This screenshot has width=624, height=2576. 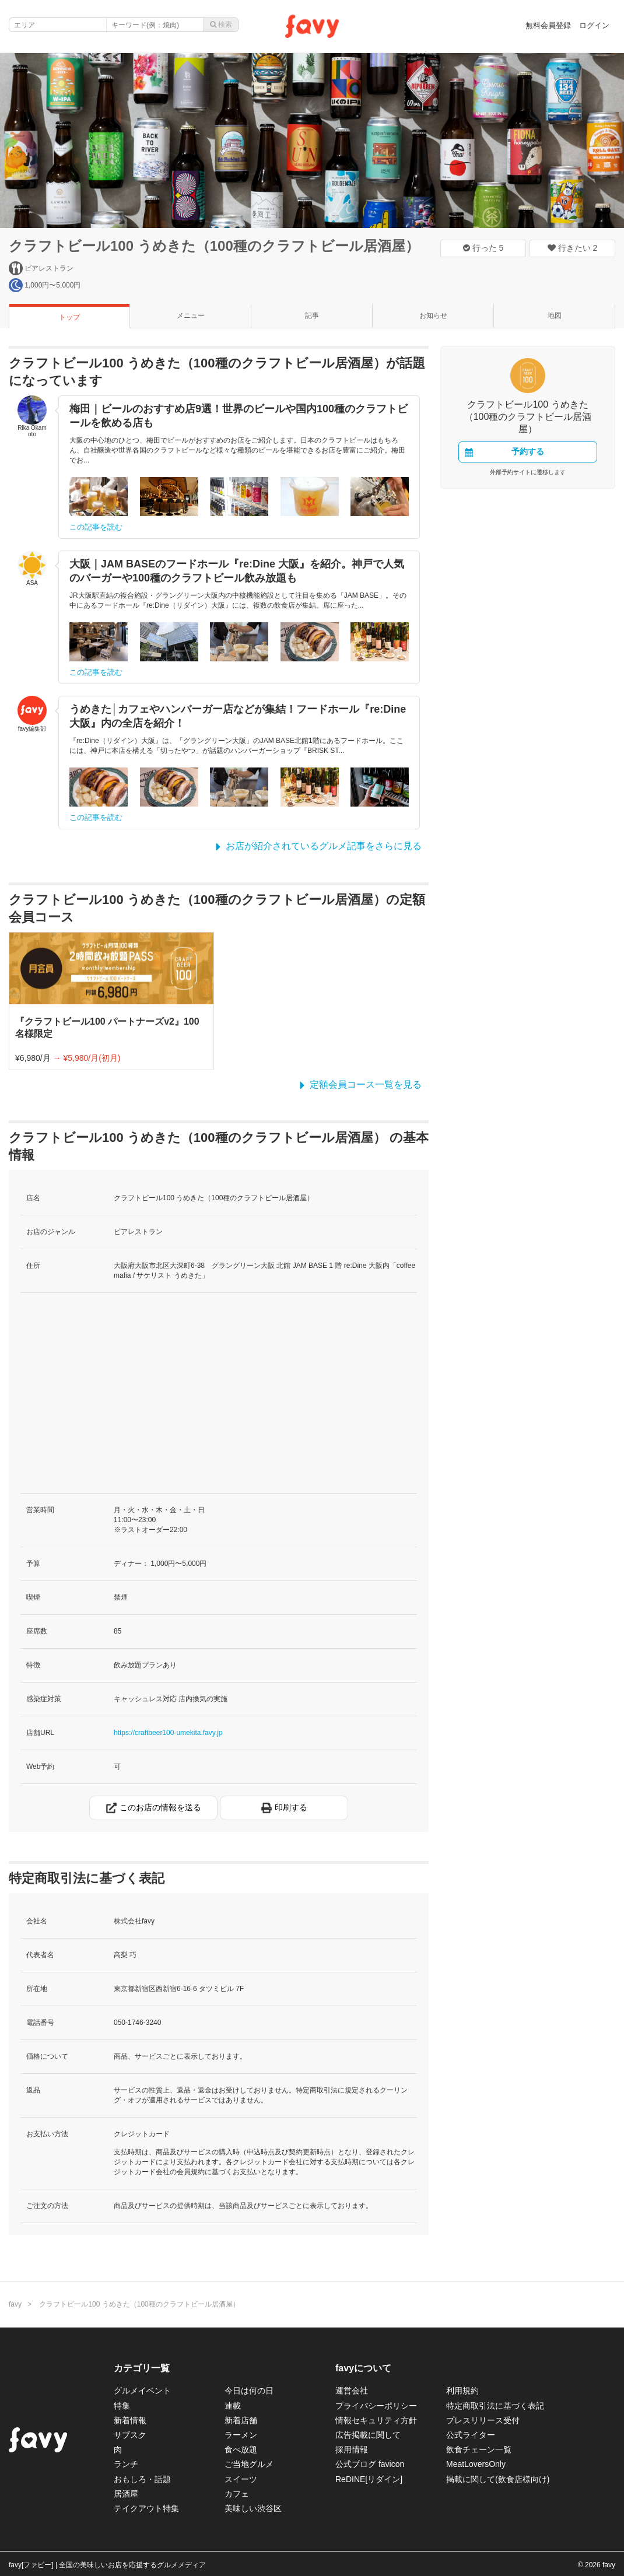 I want to click on 新着店舗, so click(x=241, y=2420).